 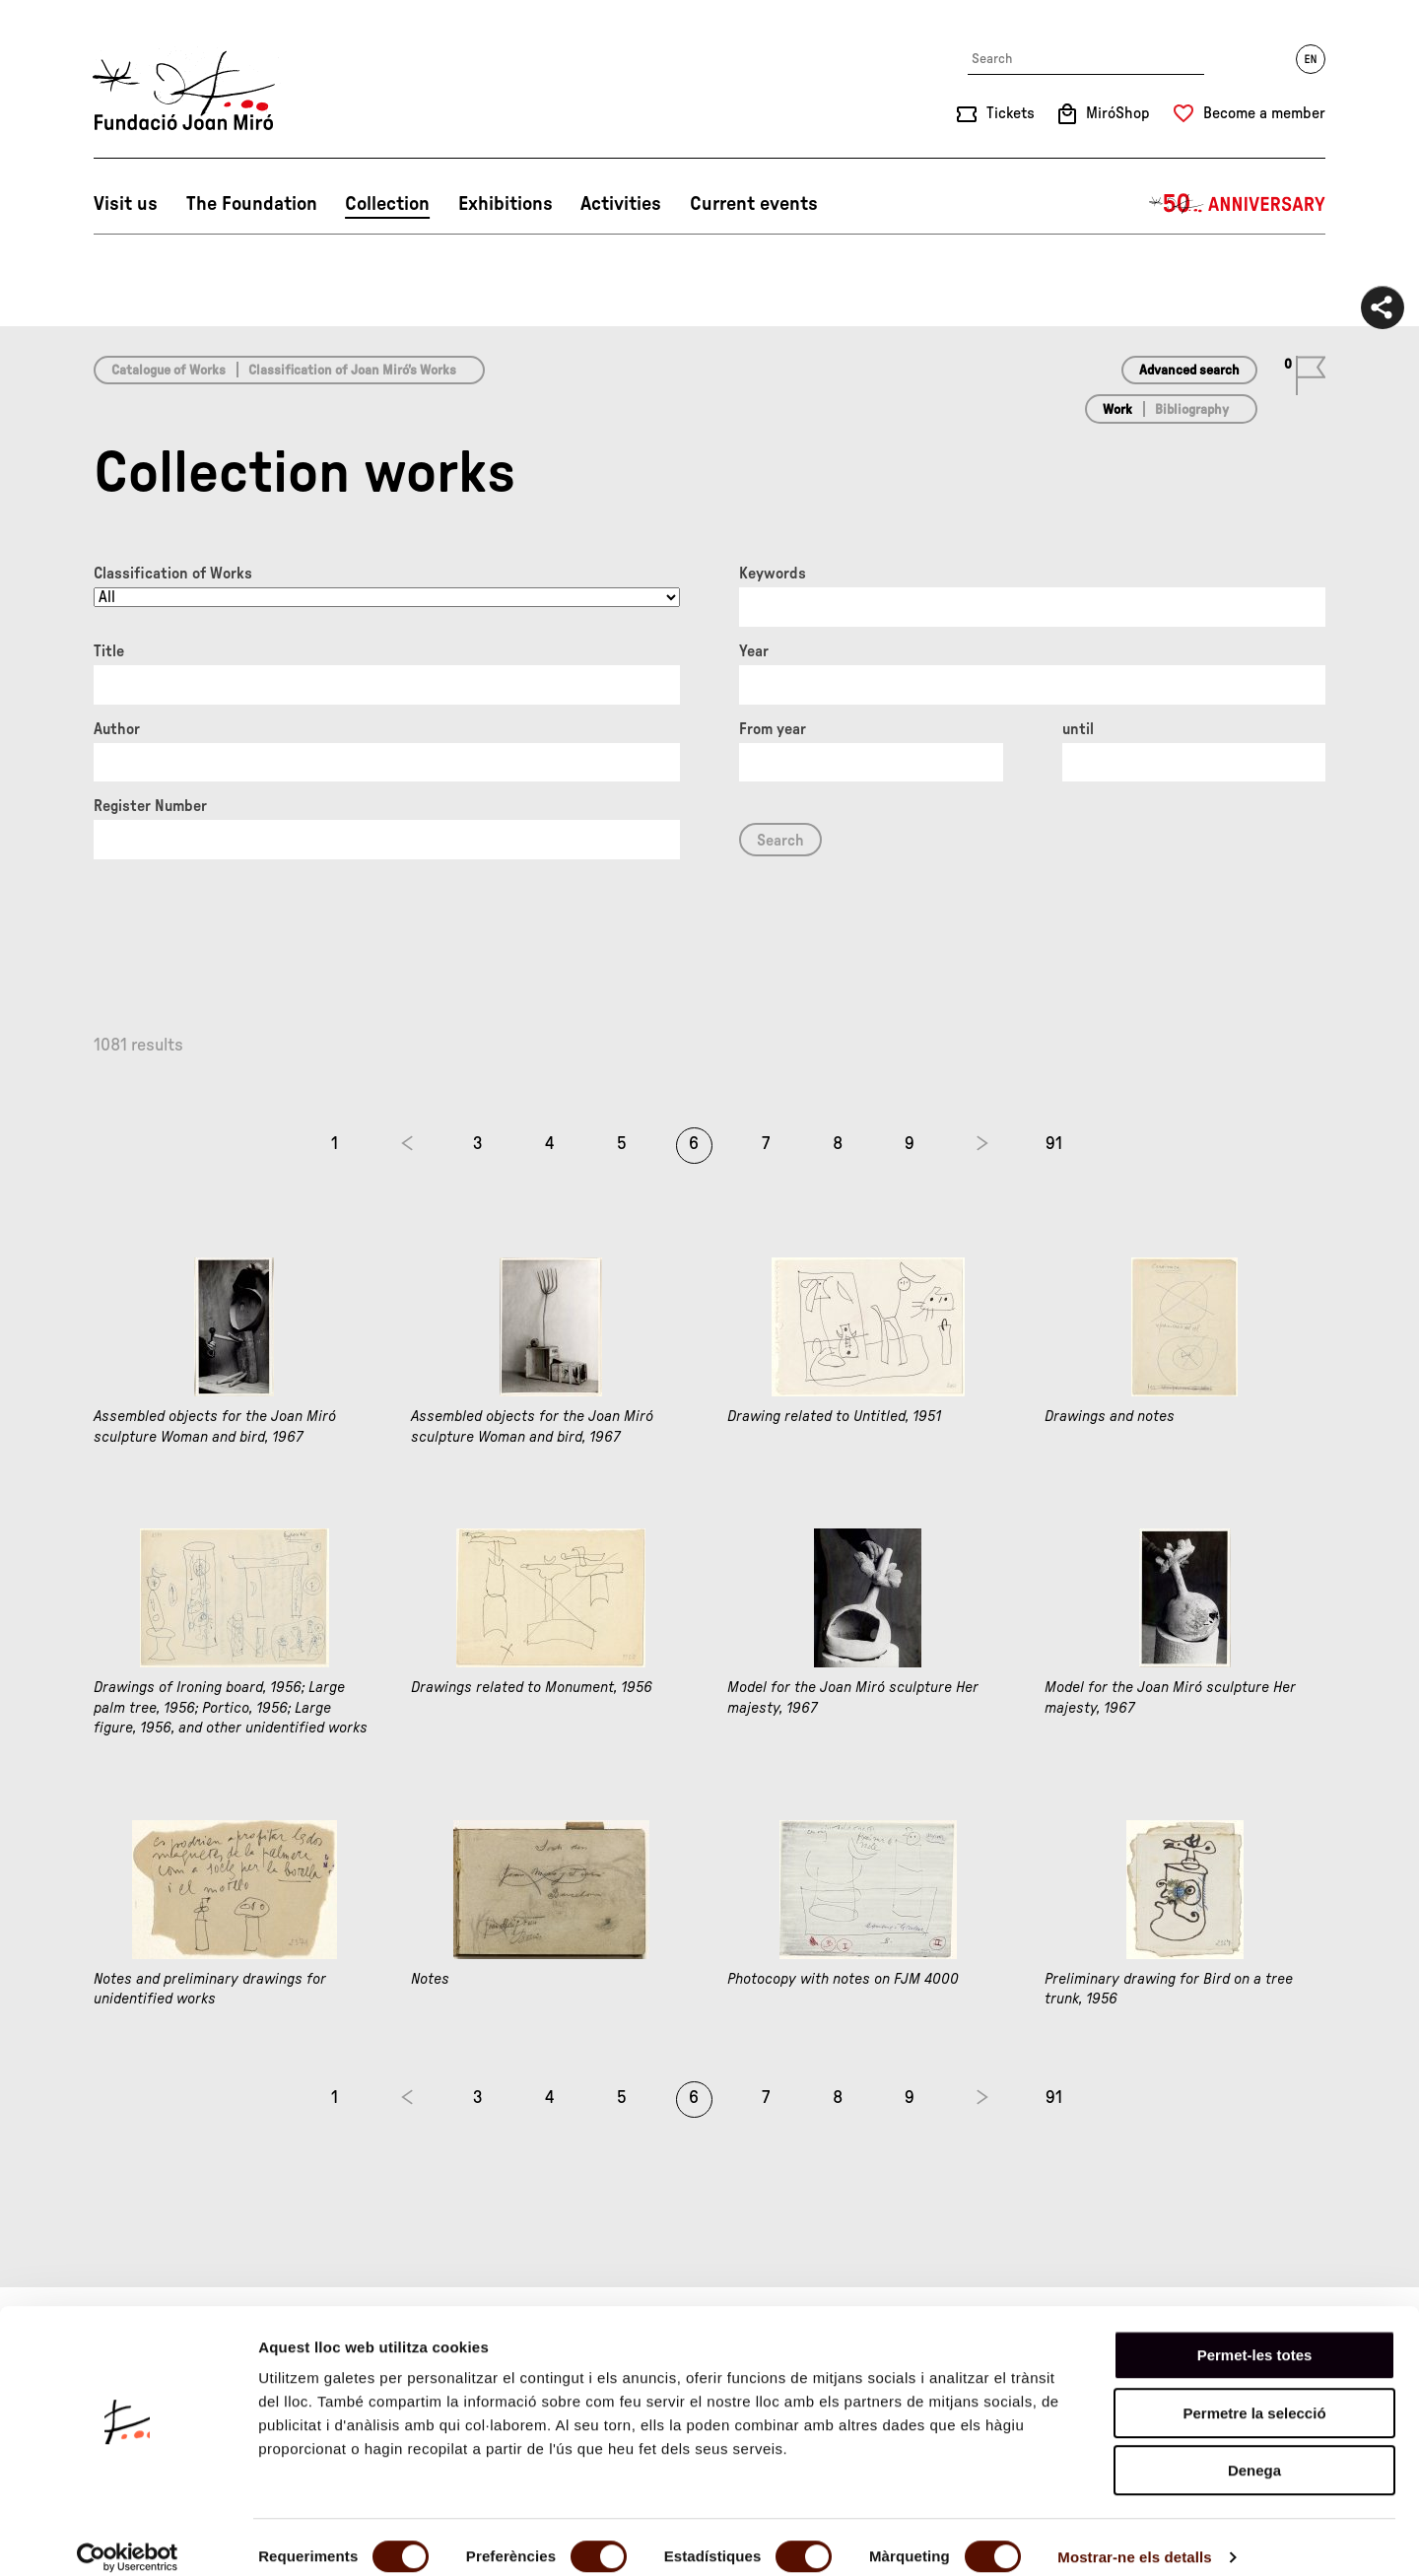 I want to click on Mostrar-ne els detalls, so click(x=1134, y=2537).